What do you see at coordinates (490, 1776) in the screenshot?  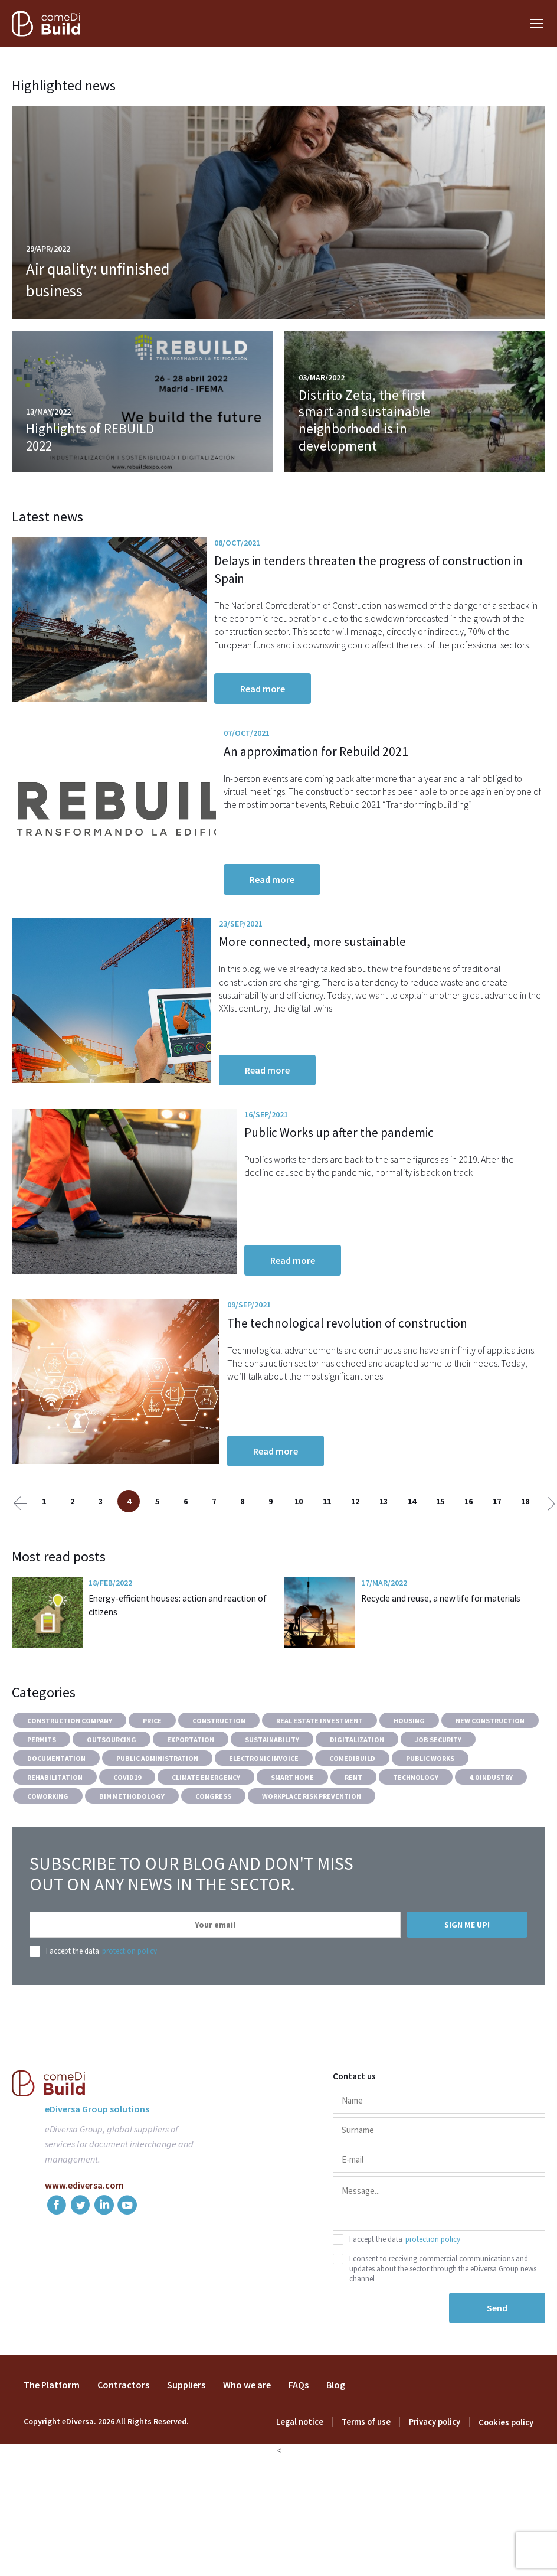 I see `New construction` at bounding box center [490, 1776].